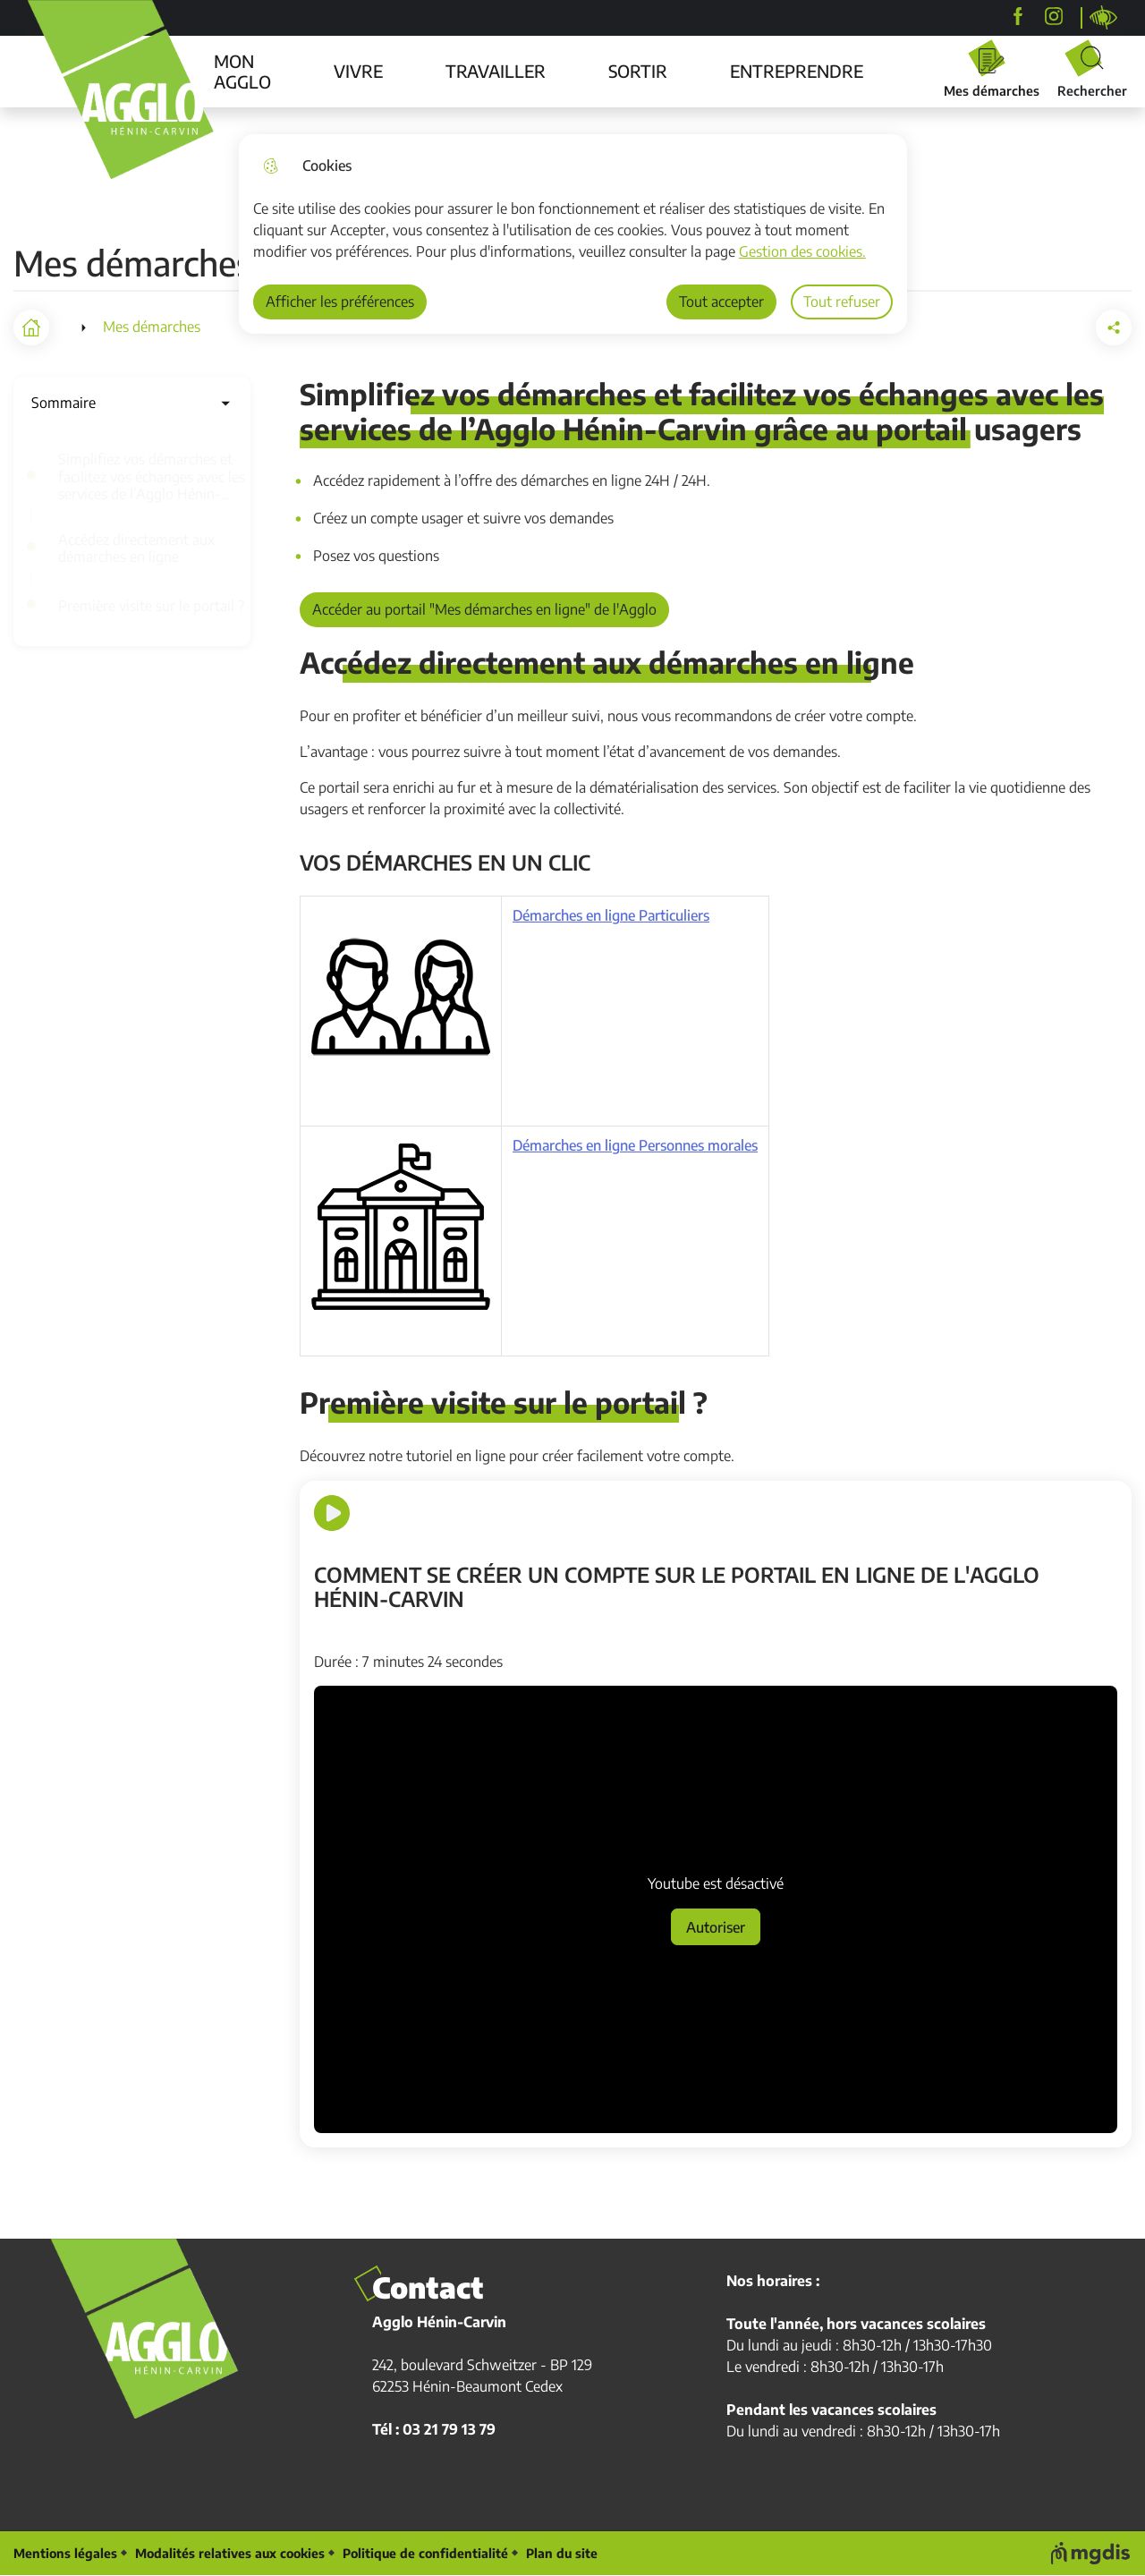 The height and width of the screenshot is (2576, 1145). Describe the element at coordinates (562, 2553) in the screenshot. I see `Plan du site` at that location.